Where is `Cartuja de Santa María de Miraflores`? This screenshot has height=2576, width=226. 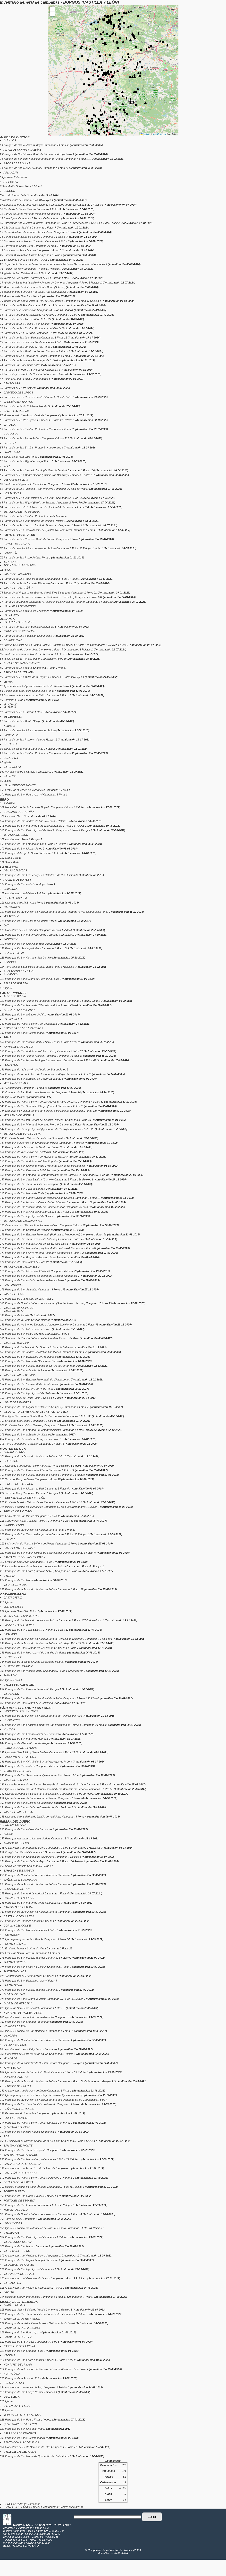
Cartuja de Santa María de Miraflores is located at coordinates (25, 213).